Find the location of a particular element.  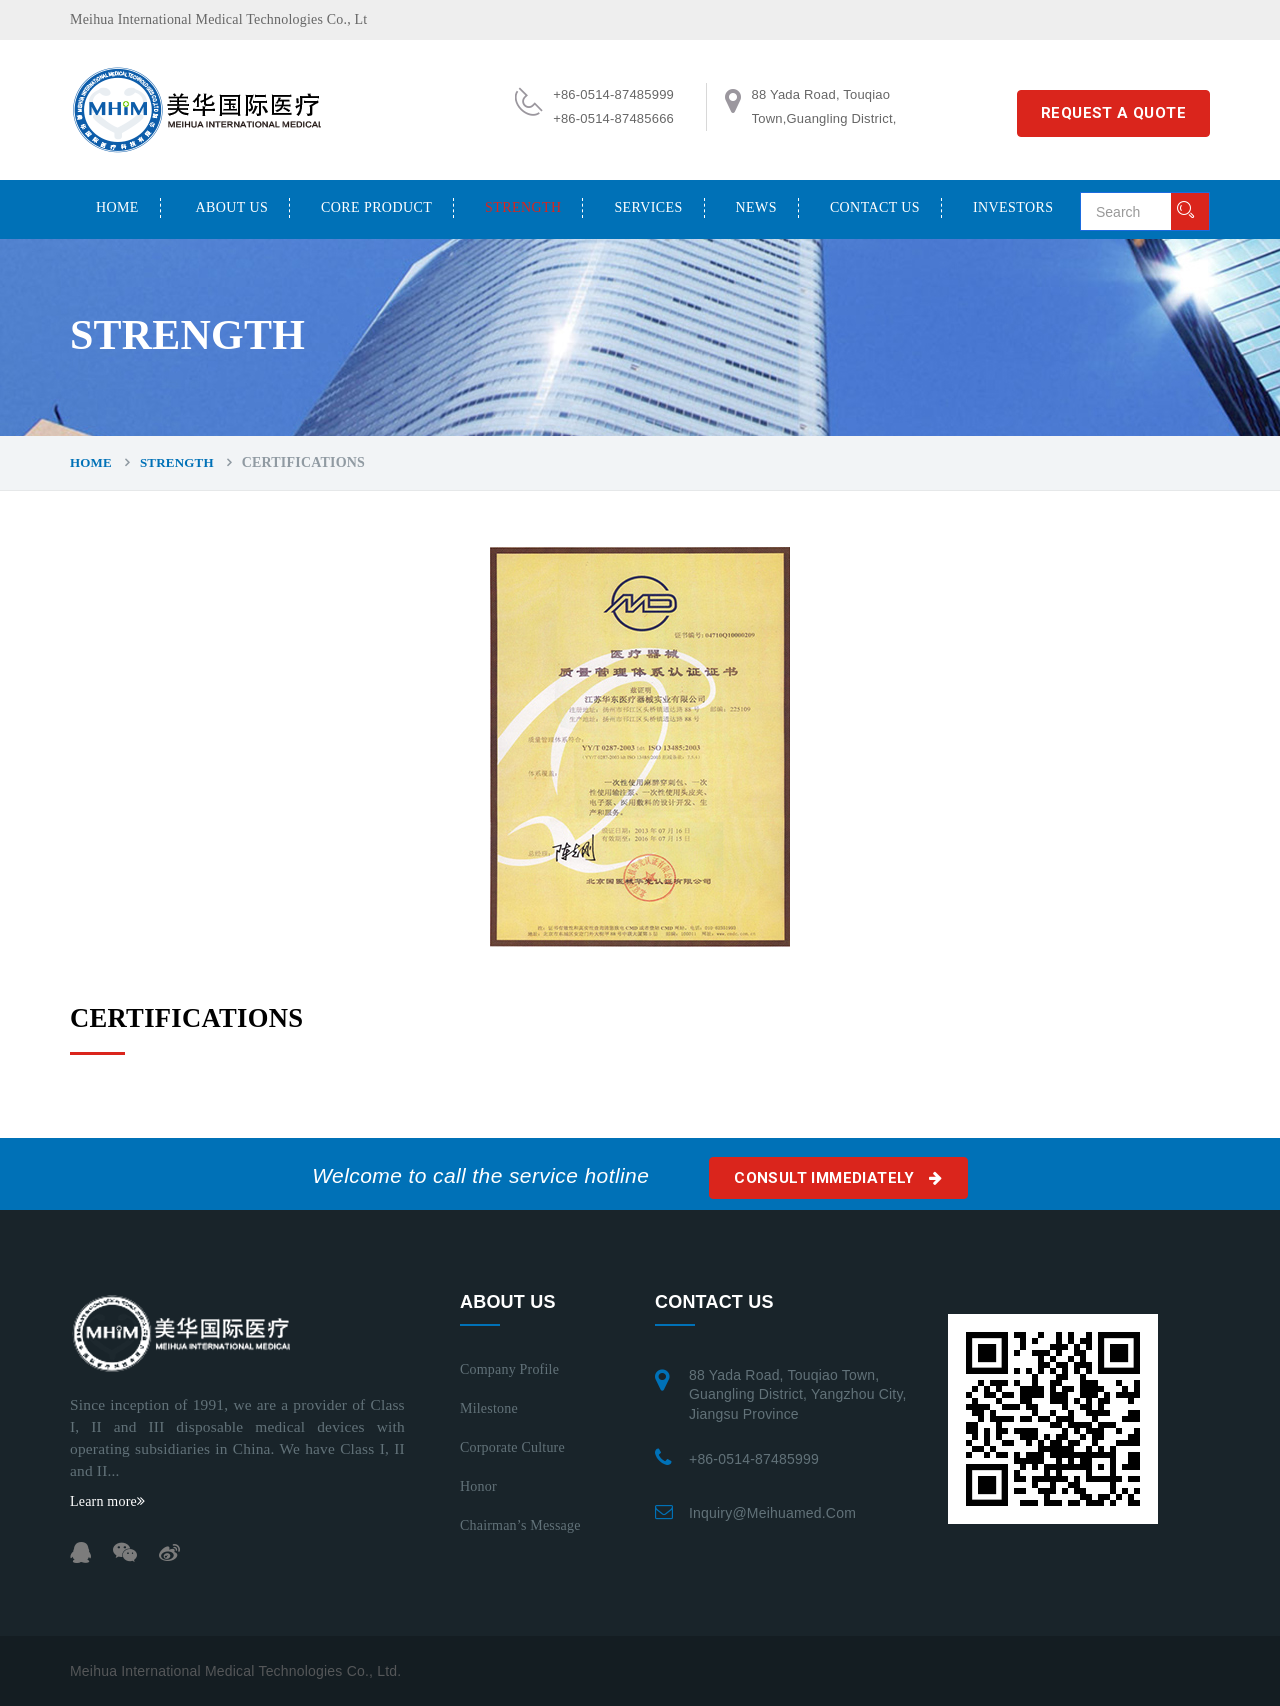

Honor is located at coordinates (478, 1486).